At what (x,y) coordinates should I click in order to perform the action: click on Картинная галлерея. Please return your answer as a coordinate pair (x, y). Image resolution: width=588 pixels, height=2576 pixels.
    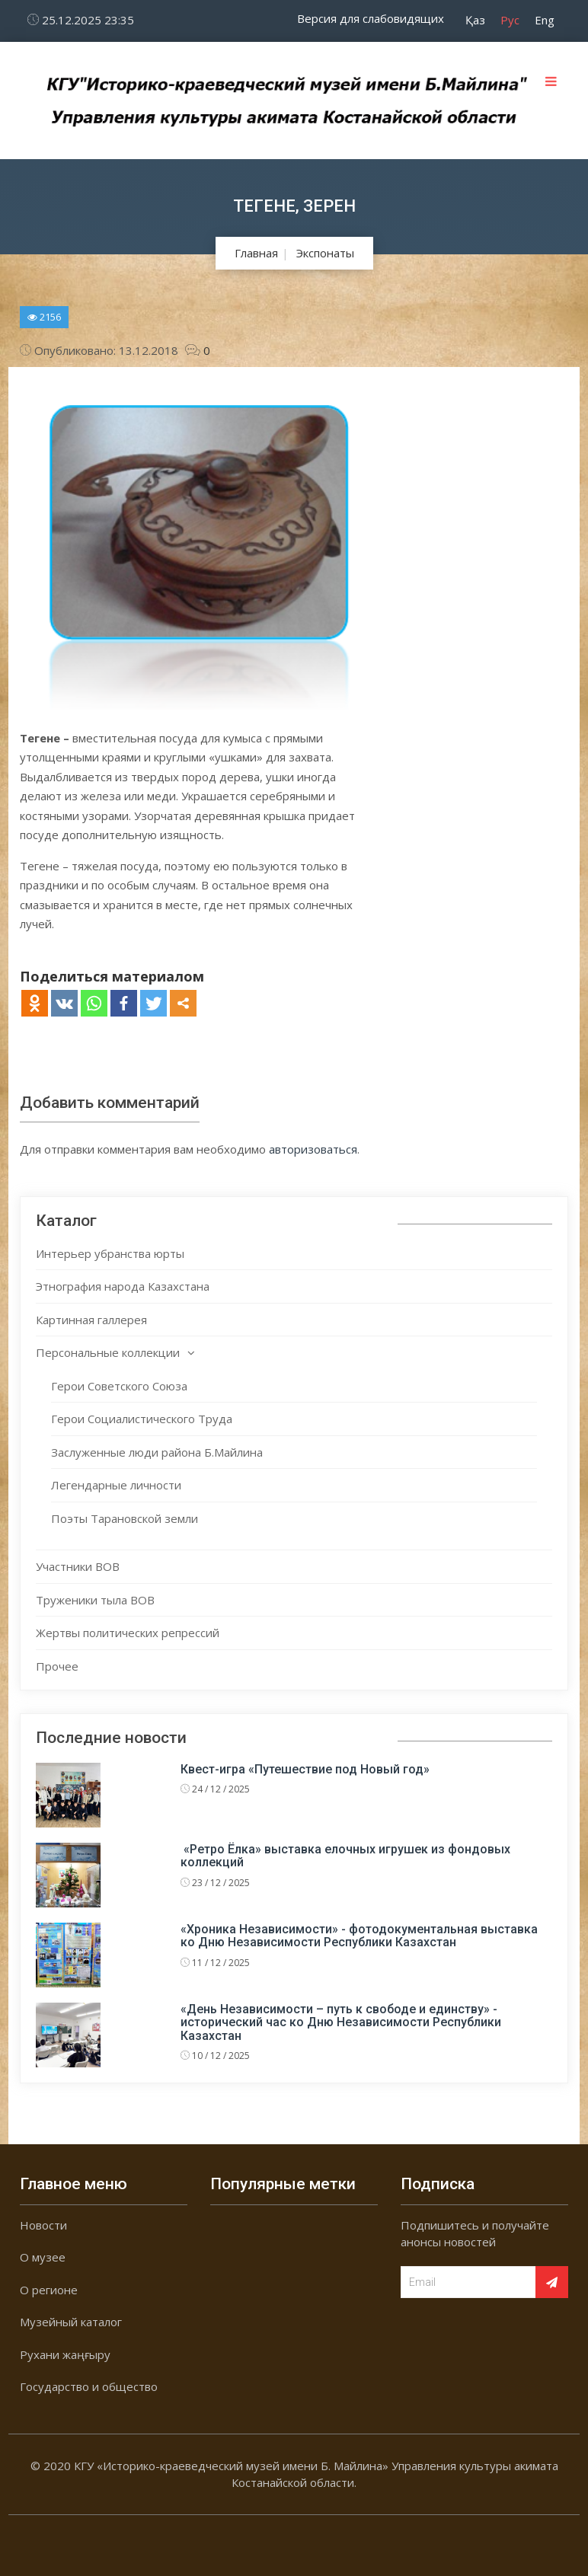
    Looking at the image, I should click on (91, 1319).